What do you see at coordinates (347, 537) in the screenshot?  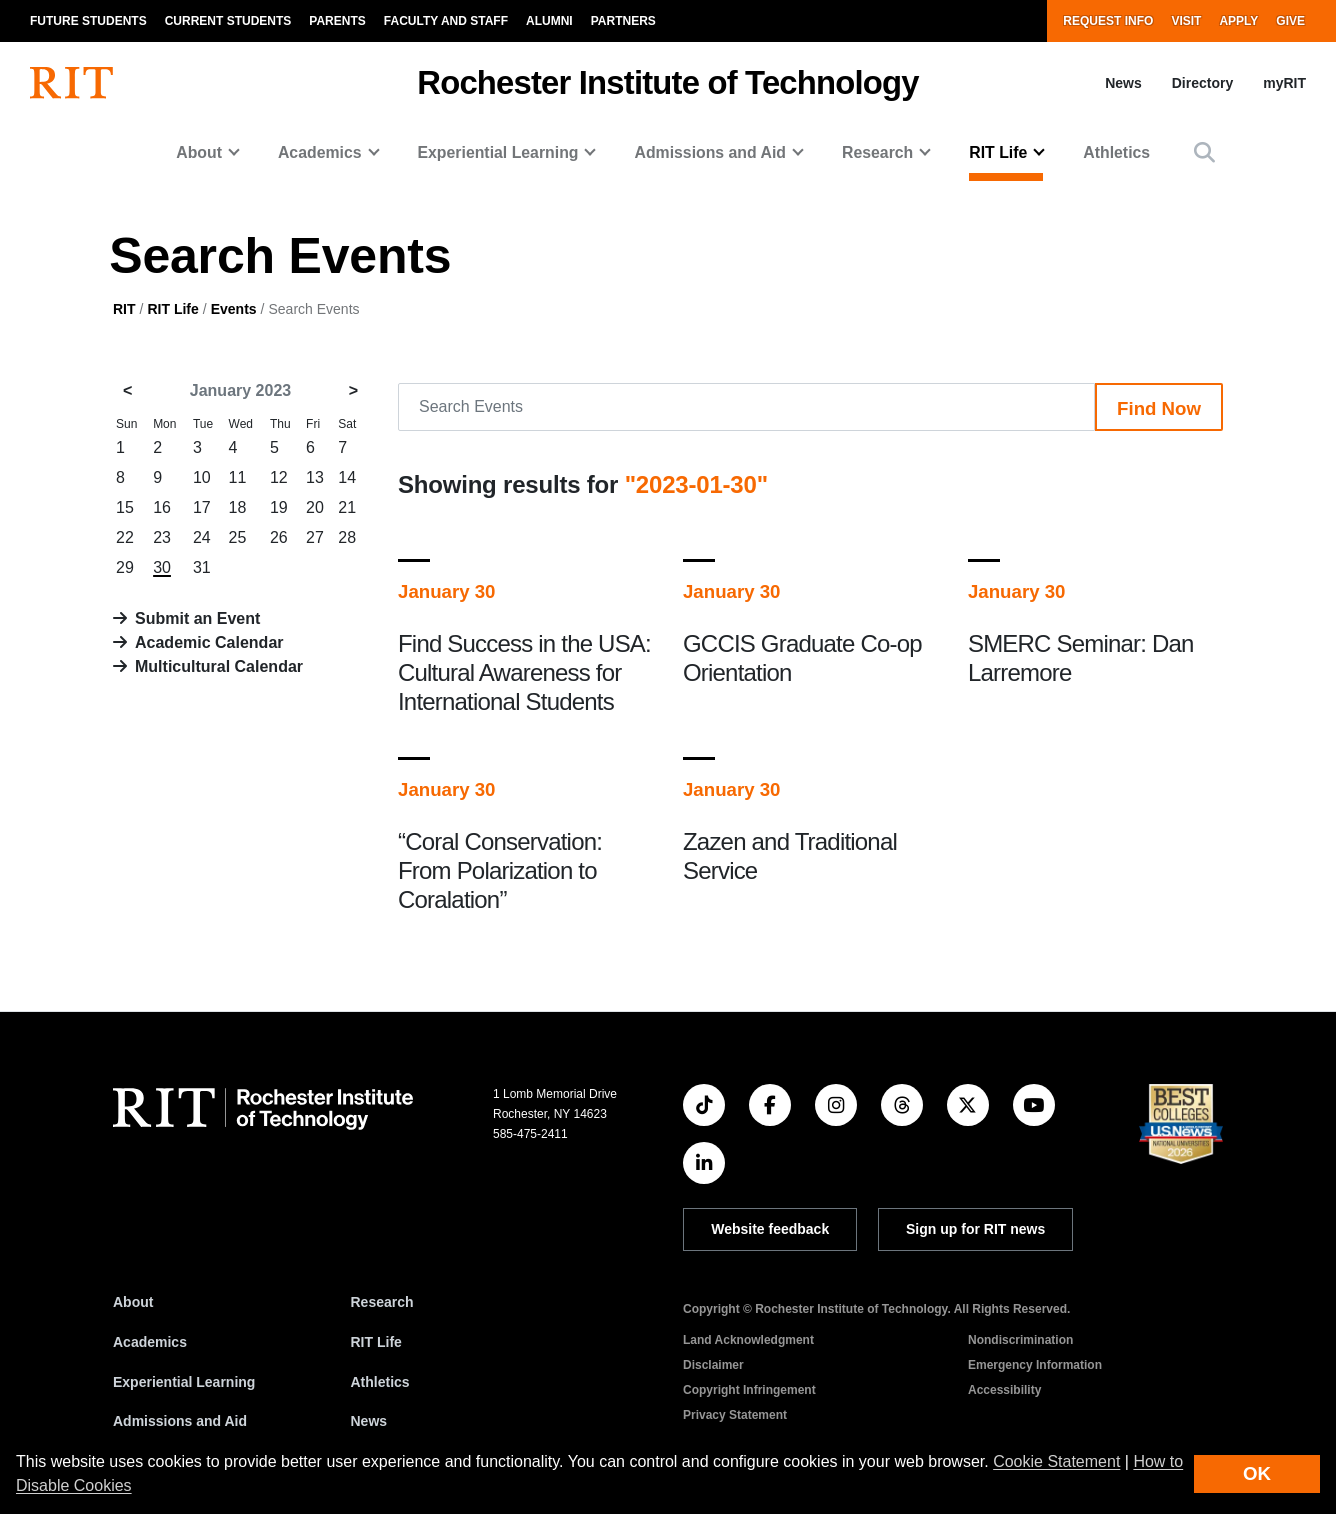 I see `28` at bounding box center [347, 537].